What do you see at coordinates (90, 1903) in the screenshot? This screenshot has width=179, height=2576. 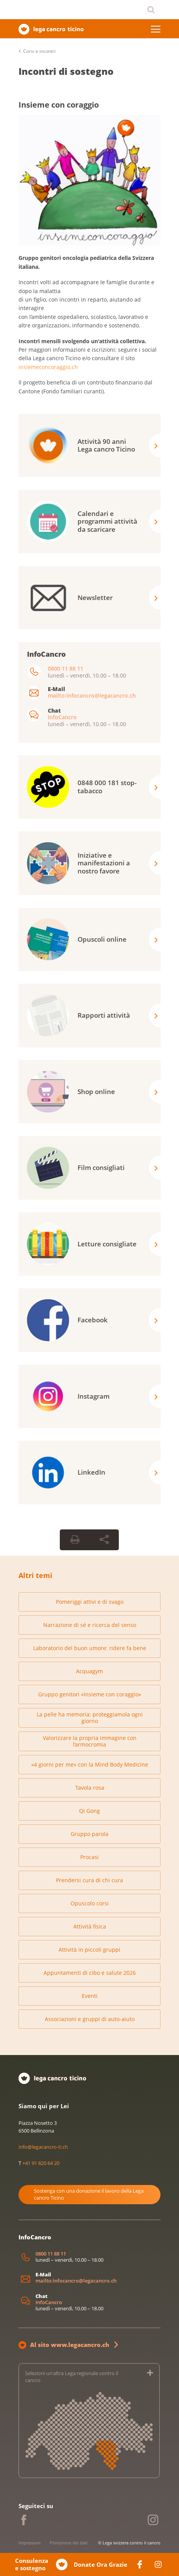 I see `Opuscolo corsi` at bounding box center [90, 1903].